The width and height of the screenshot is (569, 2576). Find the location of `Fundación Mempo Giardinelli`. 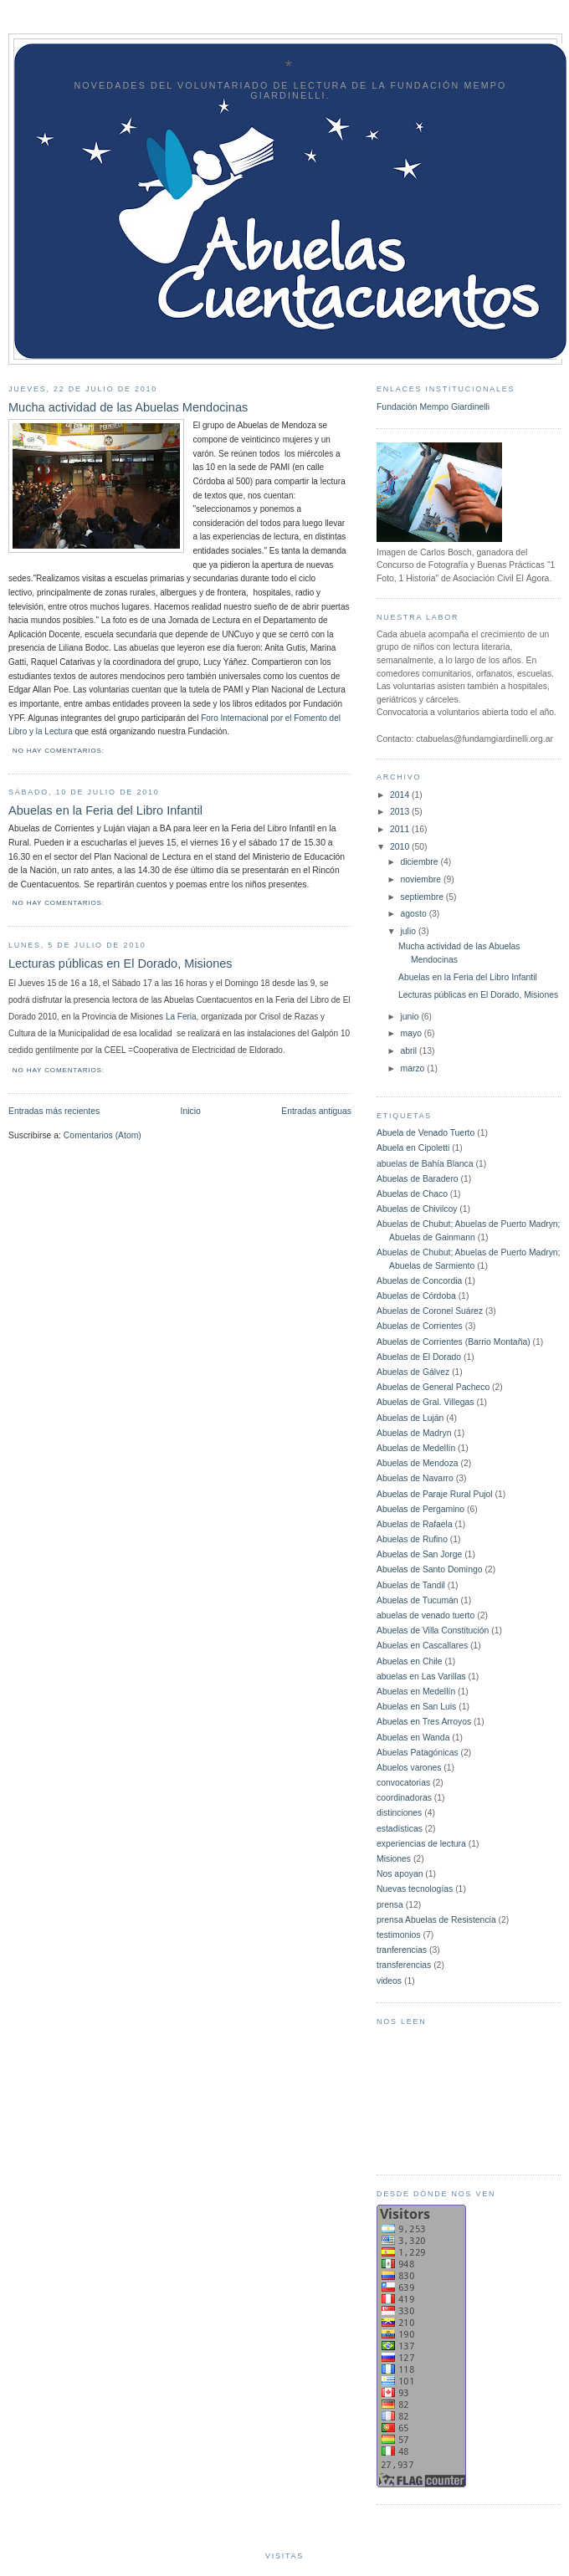

Fundación Mempo Giardinelli is located at coordinates (433, 406).